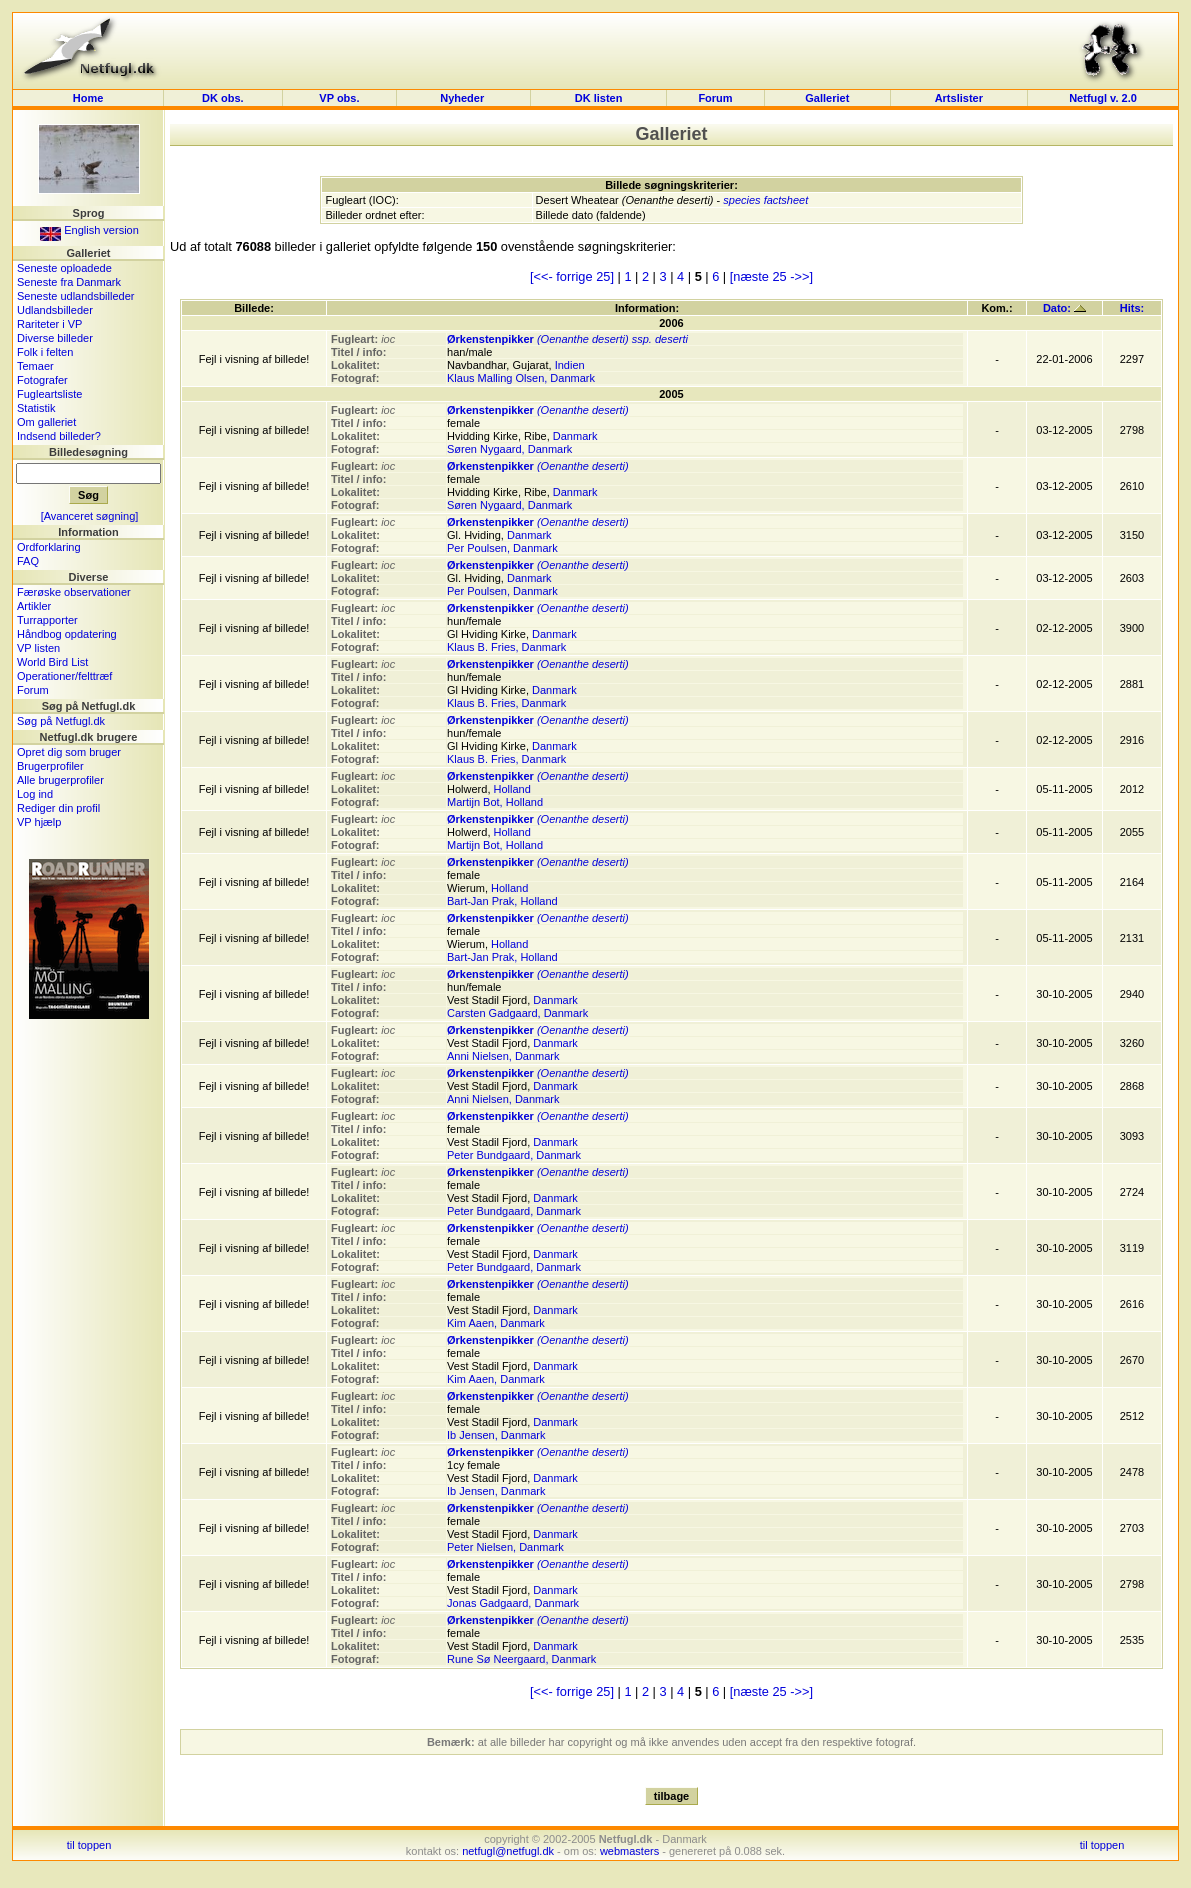 Image resolution: width=1191 pixels, height=1888 pixels. Describe the element at coordinates (46, 422) in the screenshot. I see `Om galleriet` at that location.